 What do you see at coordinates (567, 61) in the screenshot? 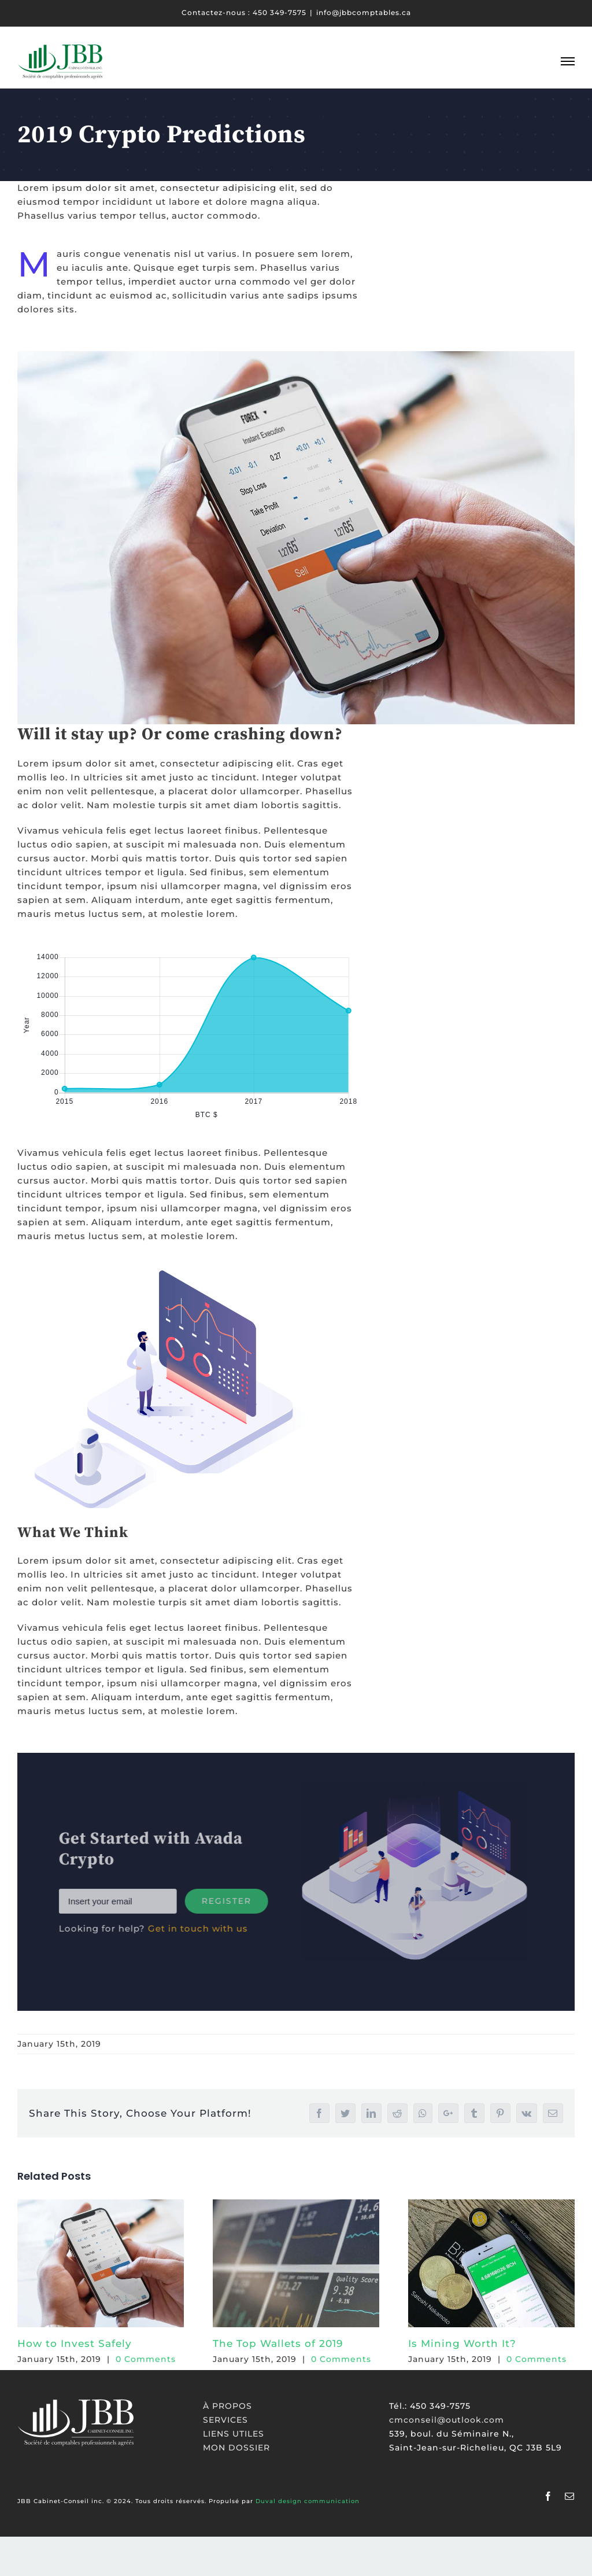
I see `[Toggle Menu]` at bounding box center [567, 61].